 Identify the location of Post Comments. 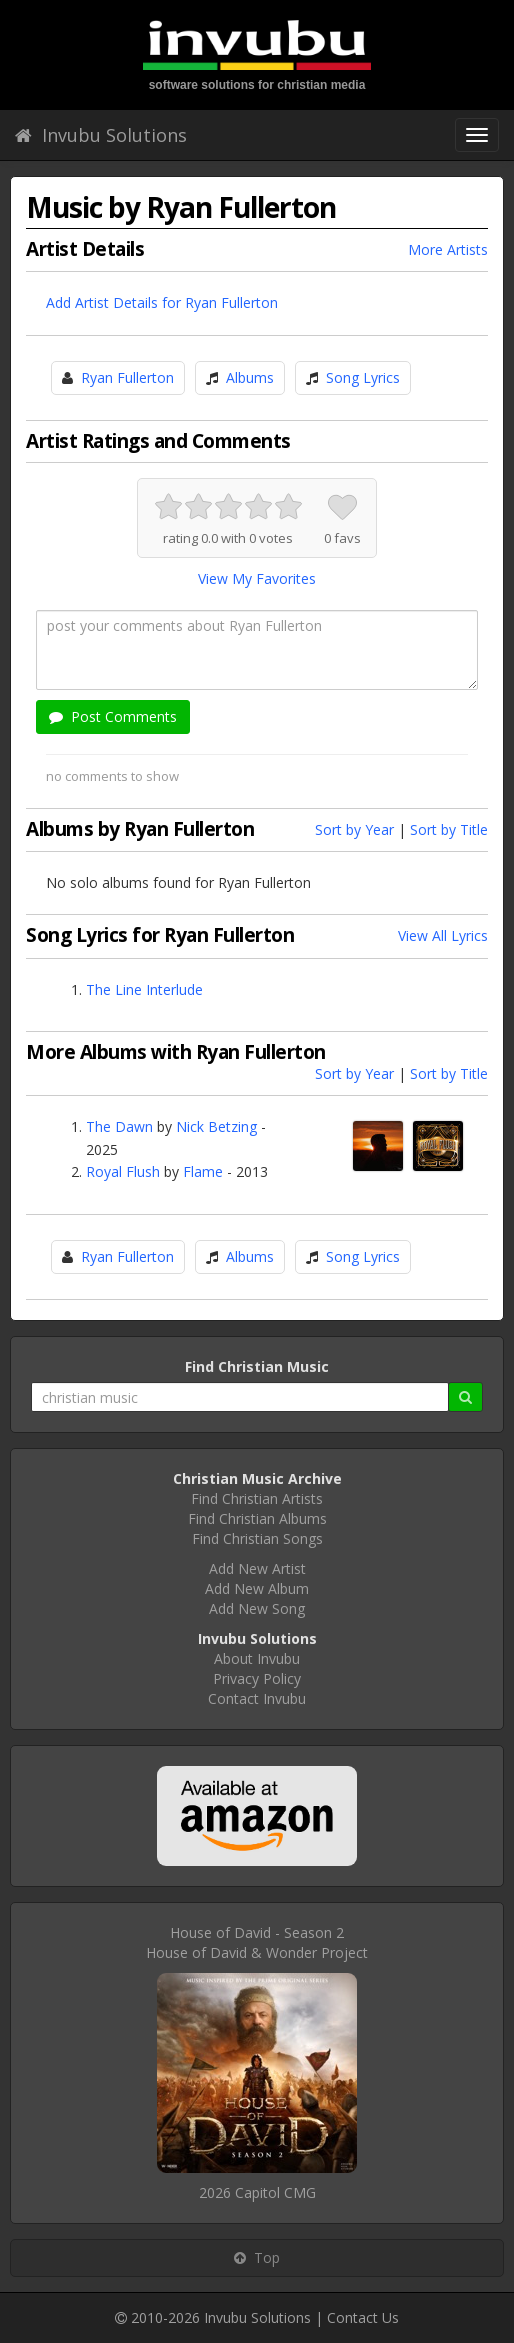
(113, 716).